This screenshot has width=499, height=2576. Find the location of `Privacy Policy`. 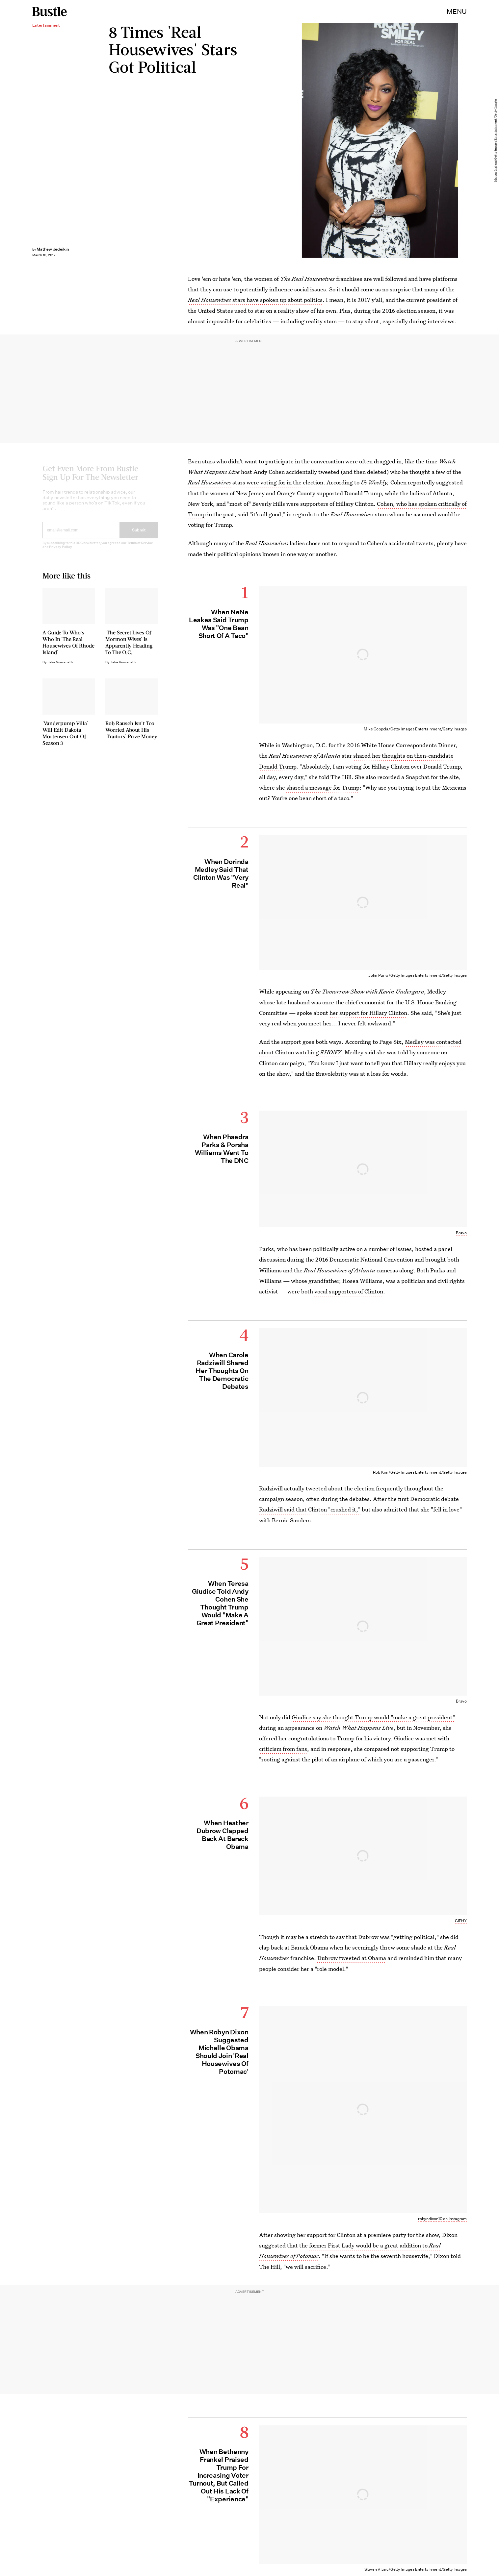

Privacy Policy is located at coordinates (60, 552).